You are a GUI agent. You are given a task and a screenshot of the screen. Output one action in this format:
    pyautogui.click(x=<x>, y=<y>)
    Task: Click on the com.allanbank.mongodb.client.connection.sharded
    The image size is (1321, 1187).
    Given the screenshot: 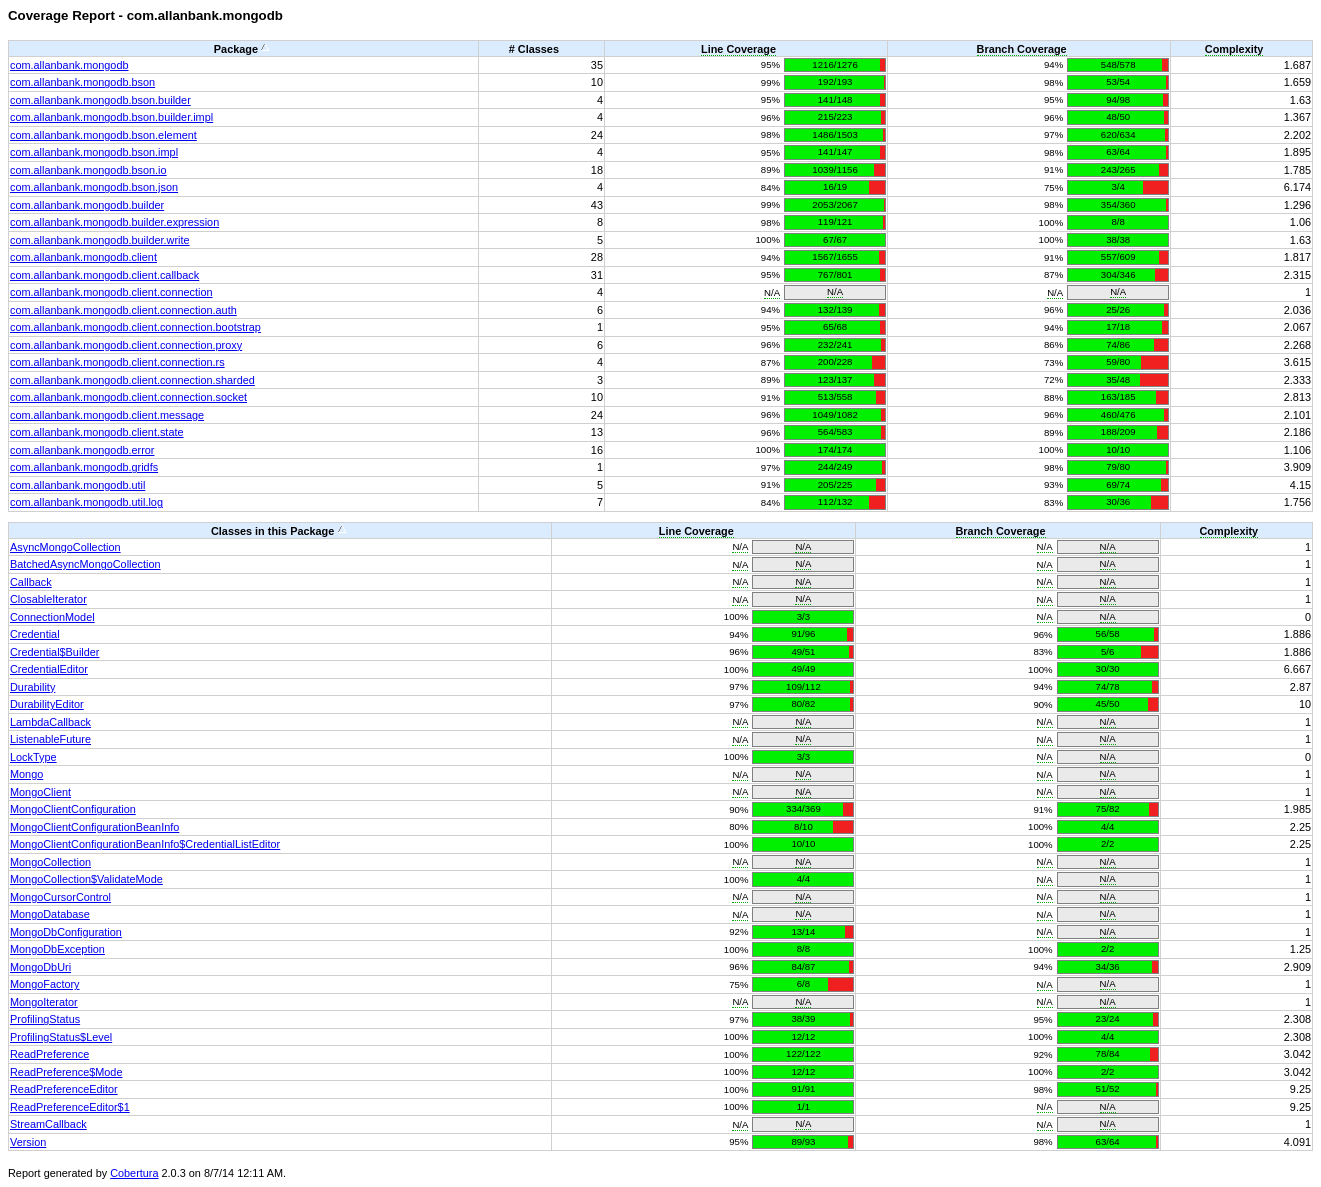 What is the action you would take?
    pyautogui.click(x=132, y=380)
    